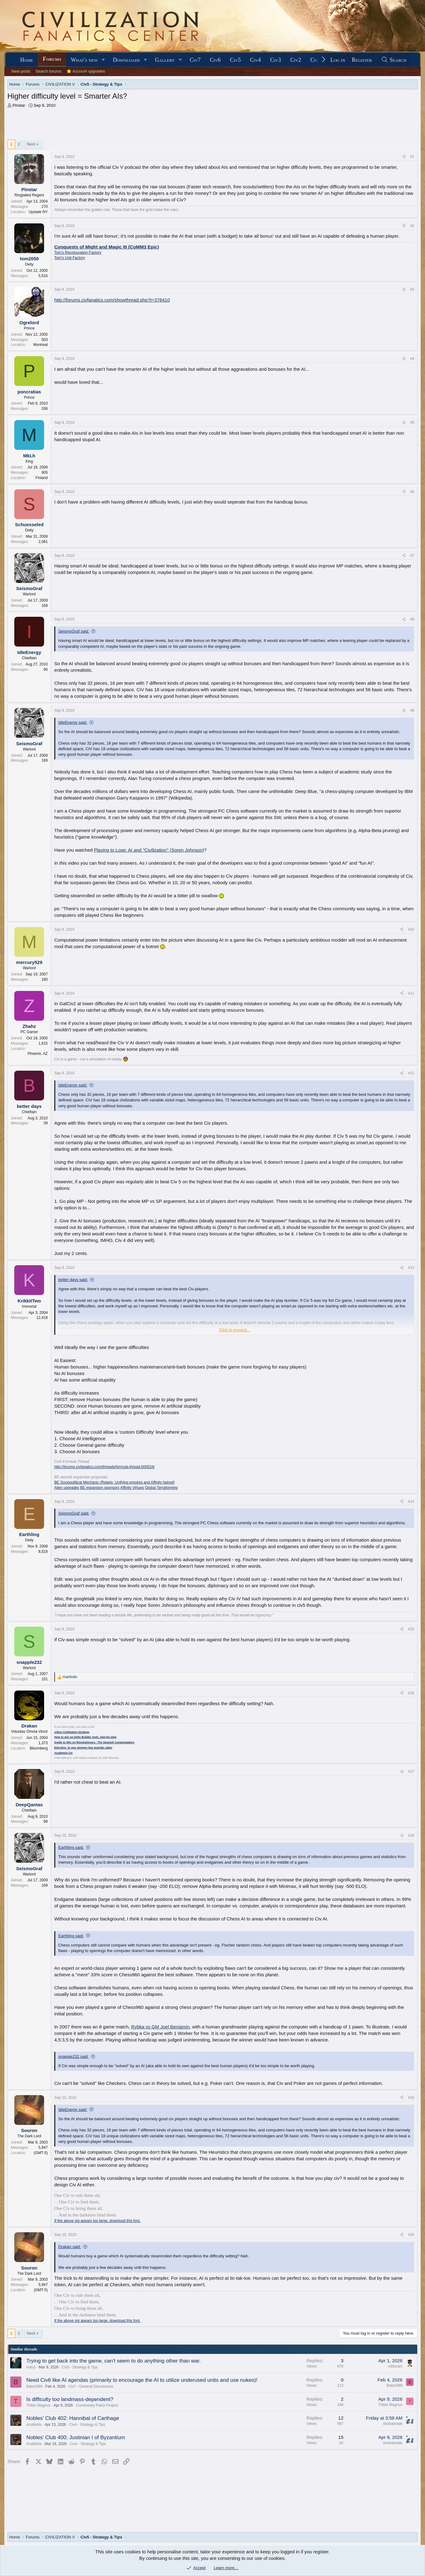 The image size is (425, 2576). Describe the element at coordinates (39, 1748) in the screenshot. I see `Bloomberg` at that location.